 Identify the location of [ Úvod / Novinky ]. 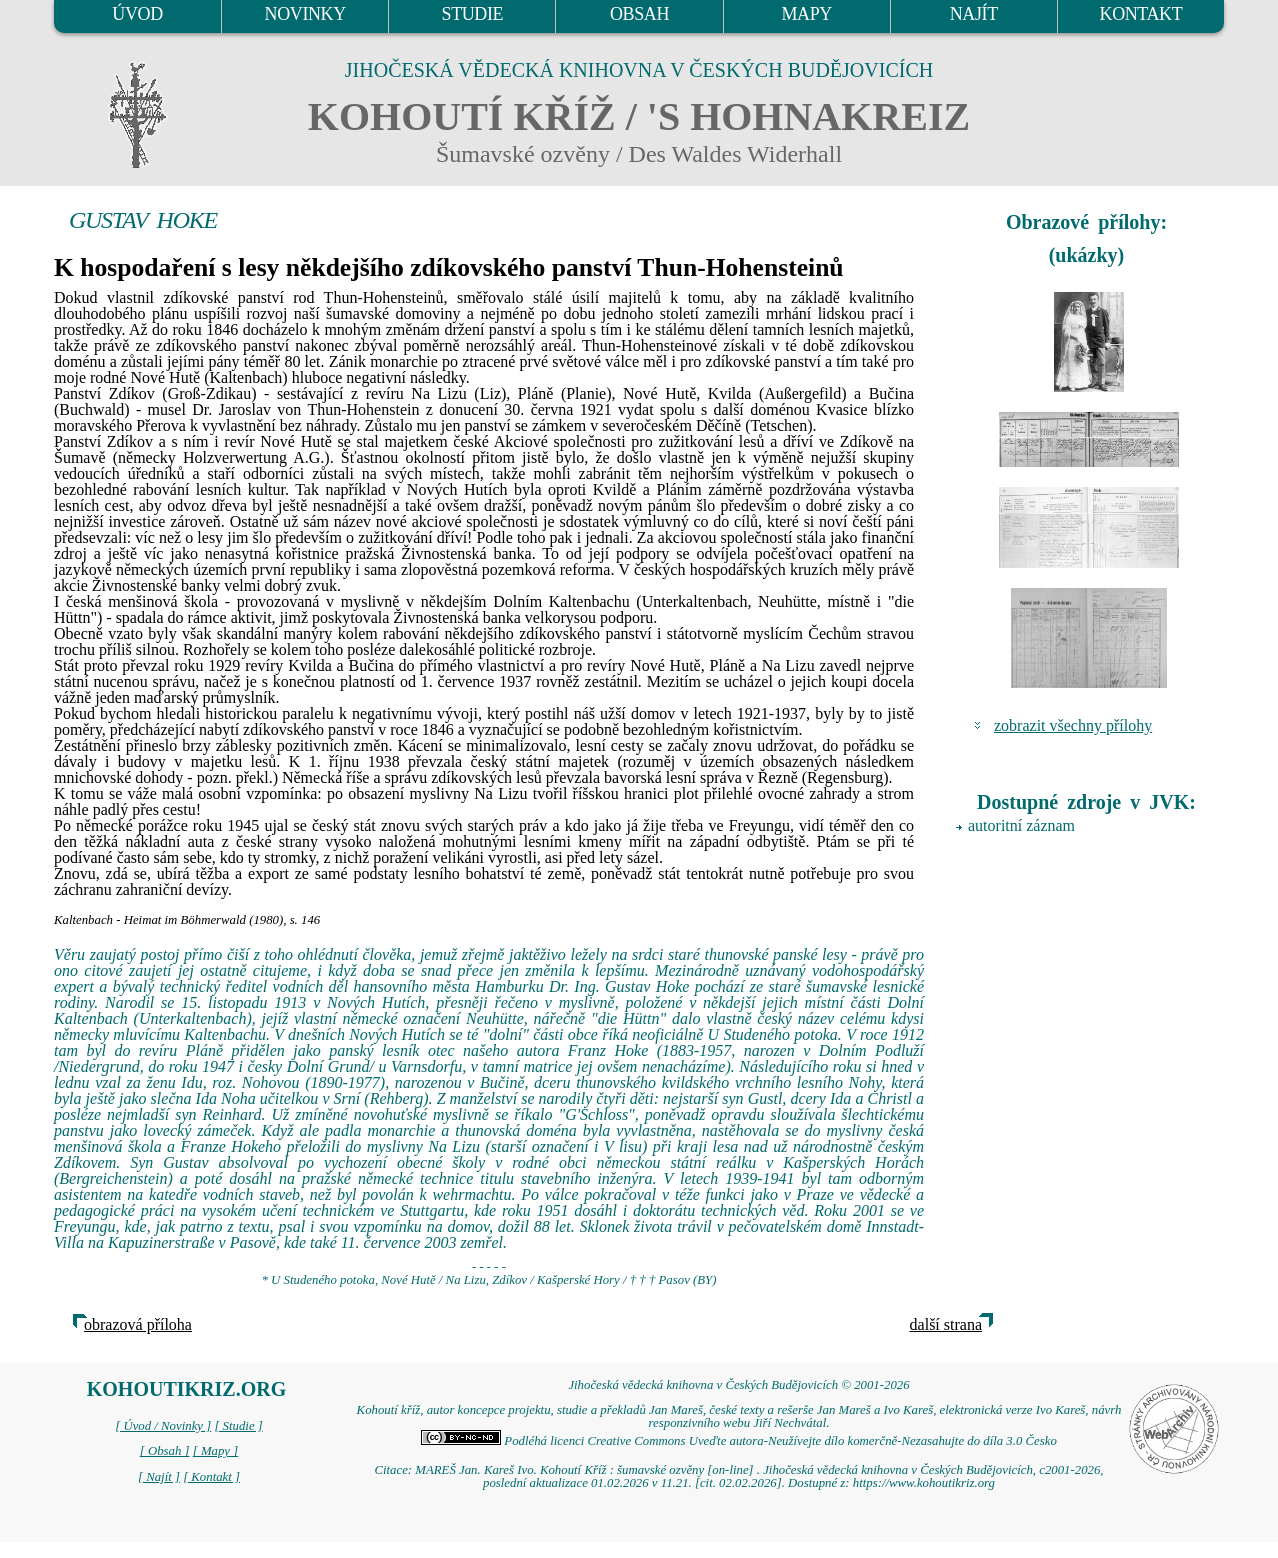
(163, 1426).